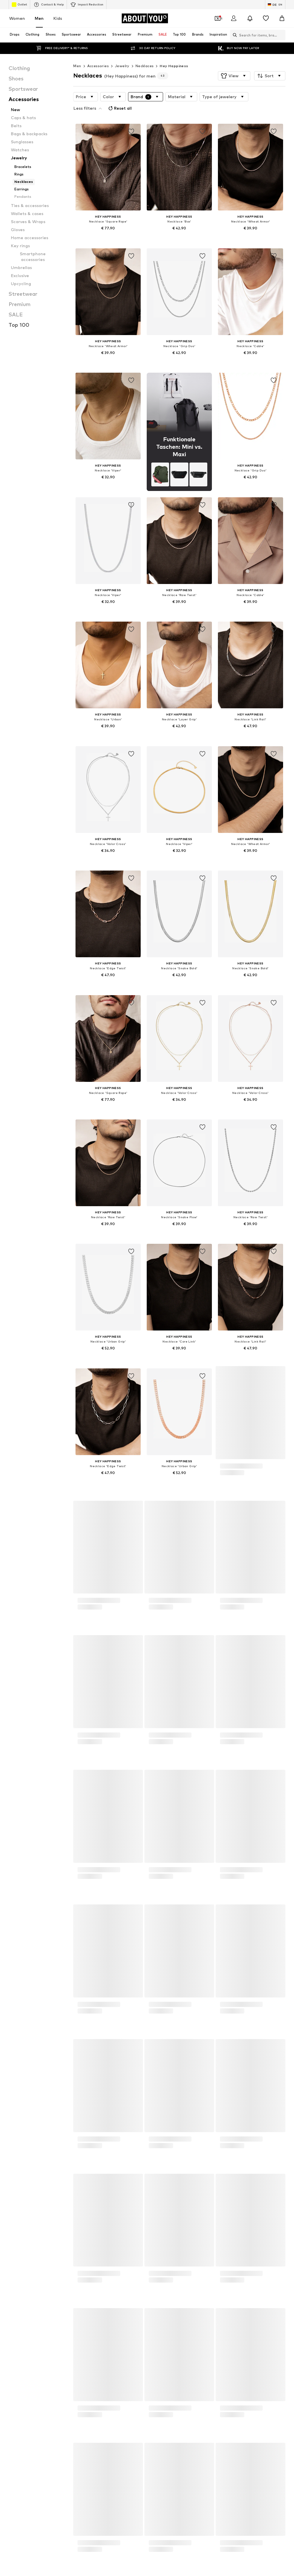  Describe the element at coordinates (116, 2084) in the screenshot. I see `TOMMY HILFIGER` at that location.